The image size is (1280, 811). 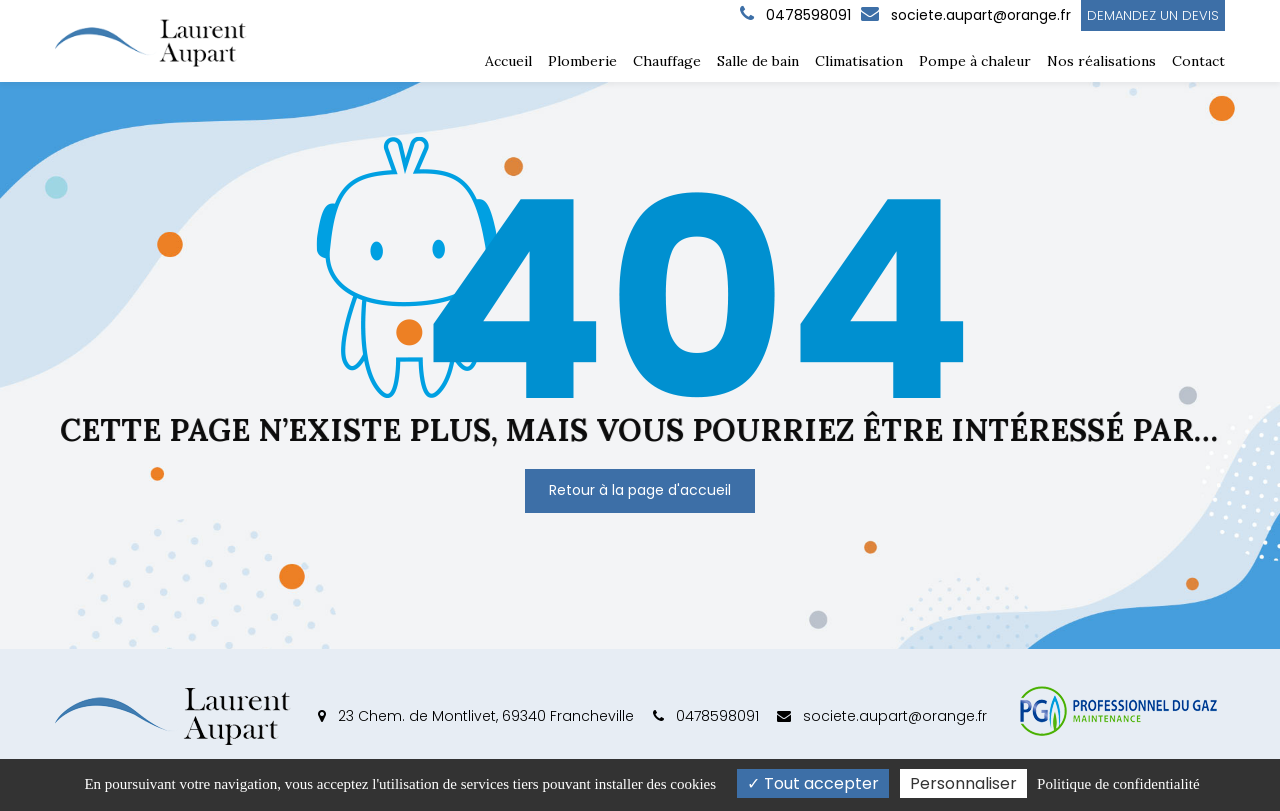 What do you see at coordinates (1198, 61) in the screenshot?
I see `Contact` at bounding box center [1198, 61].